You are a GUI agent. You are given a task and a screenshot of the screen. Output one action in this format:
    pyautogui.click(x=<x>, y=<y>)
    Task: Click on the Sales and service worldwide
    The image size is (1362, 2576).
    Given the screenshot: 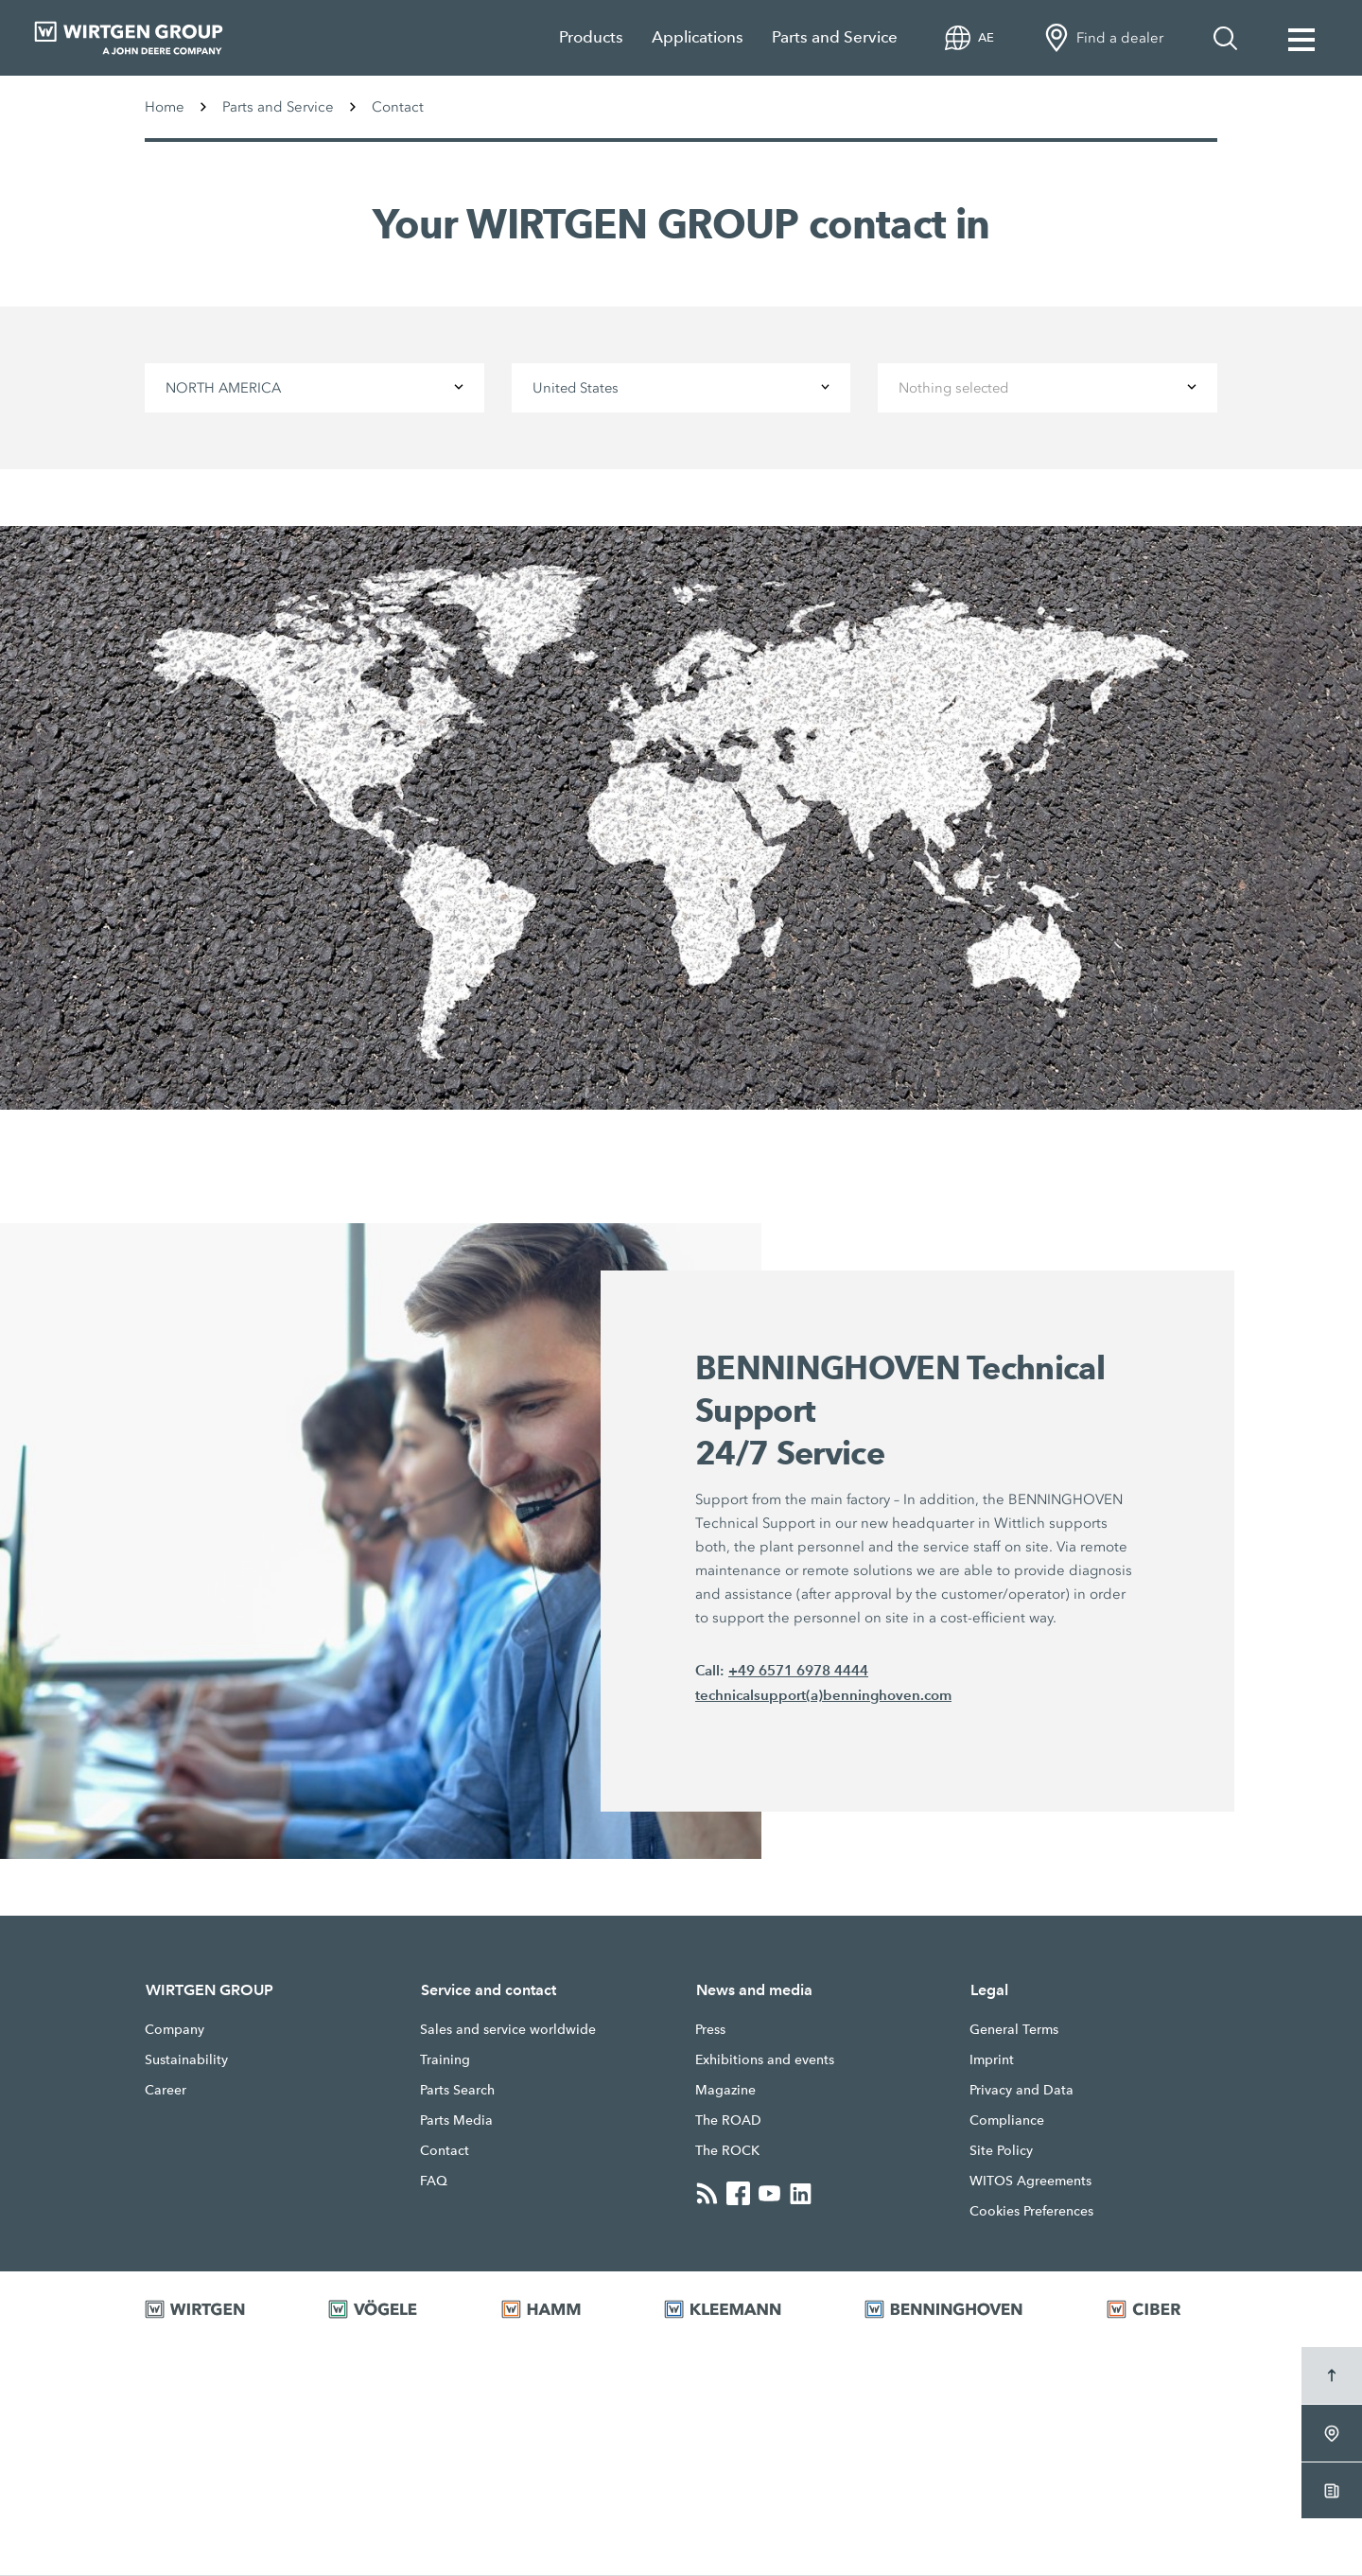 What is the action you would take?
    pyautogui.click(x=508, y=2030)
    